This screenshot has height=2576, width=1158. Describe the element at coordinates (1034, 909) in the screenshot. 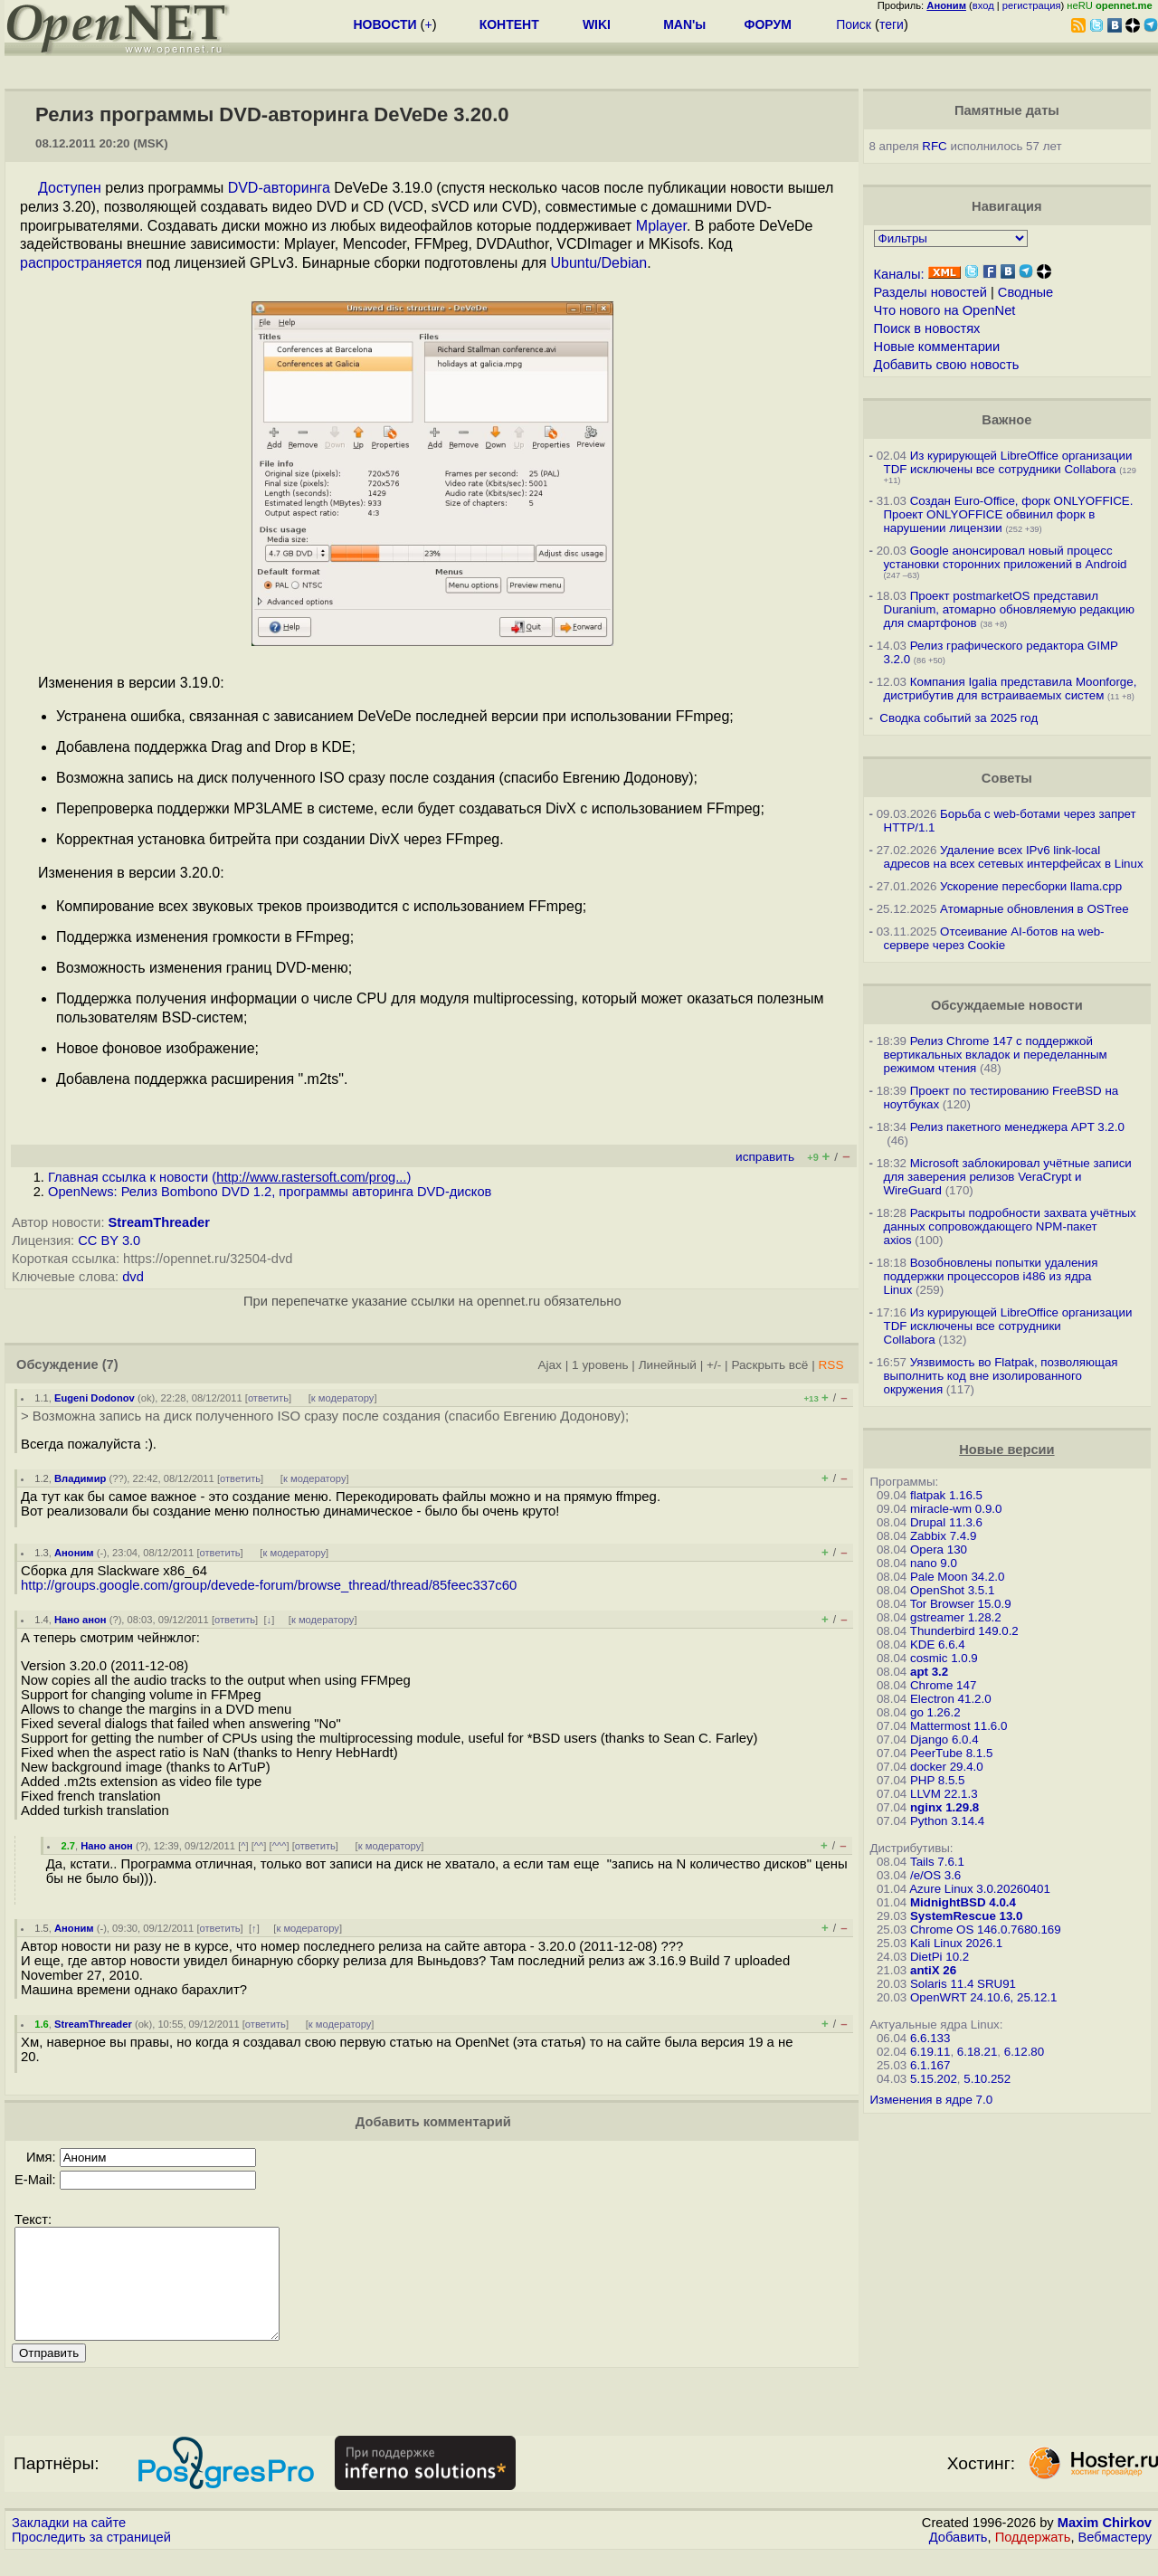

I see `Атомарные обновления в OSTree` at that location.